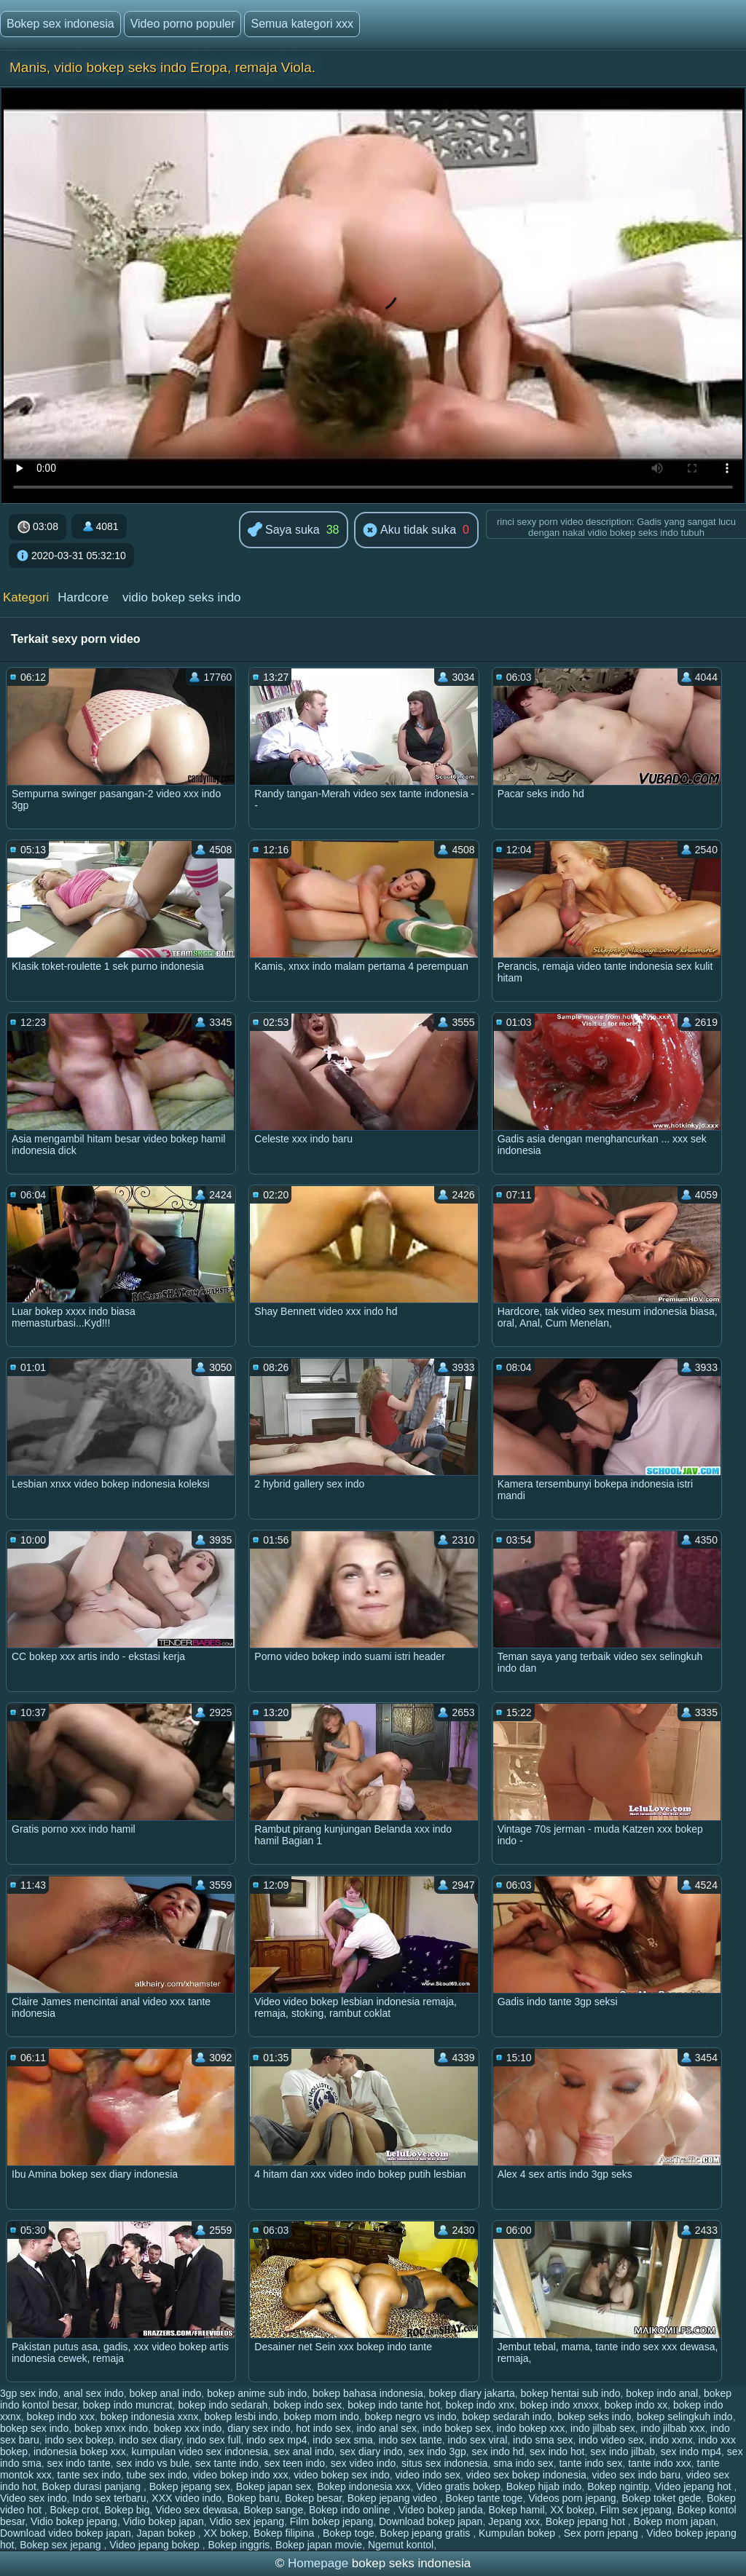 This screenshot has width=746, height=2576. I want to click on hot indo sex, so click(323, 2428).